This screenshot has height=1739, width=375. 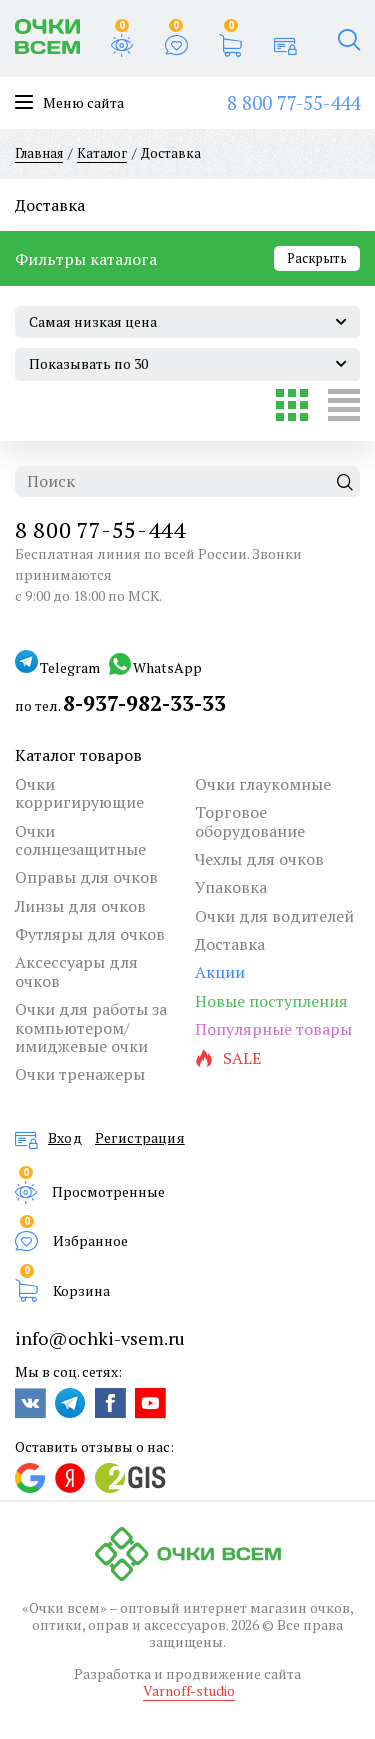 I want to click on Очки для работы за компьютером/имиджевые очки, so click(x=91, y=1027).